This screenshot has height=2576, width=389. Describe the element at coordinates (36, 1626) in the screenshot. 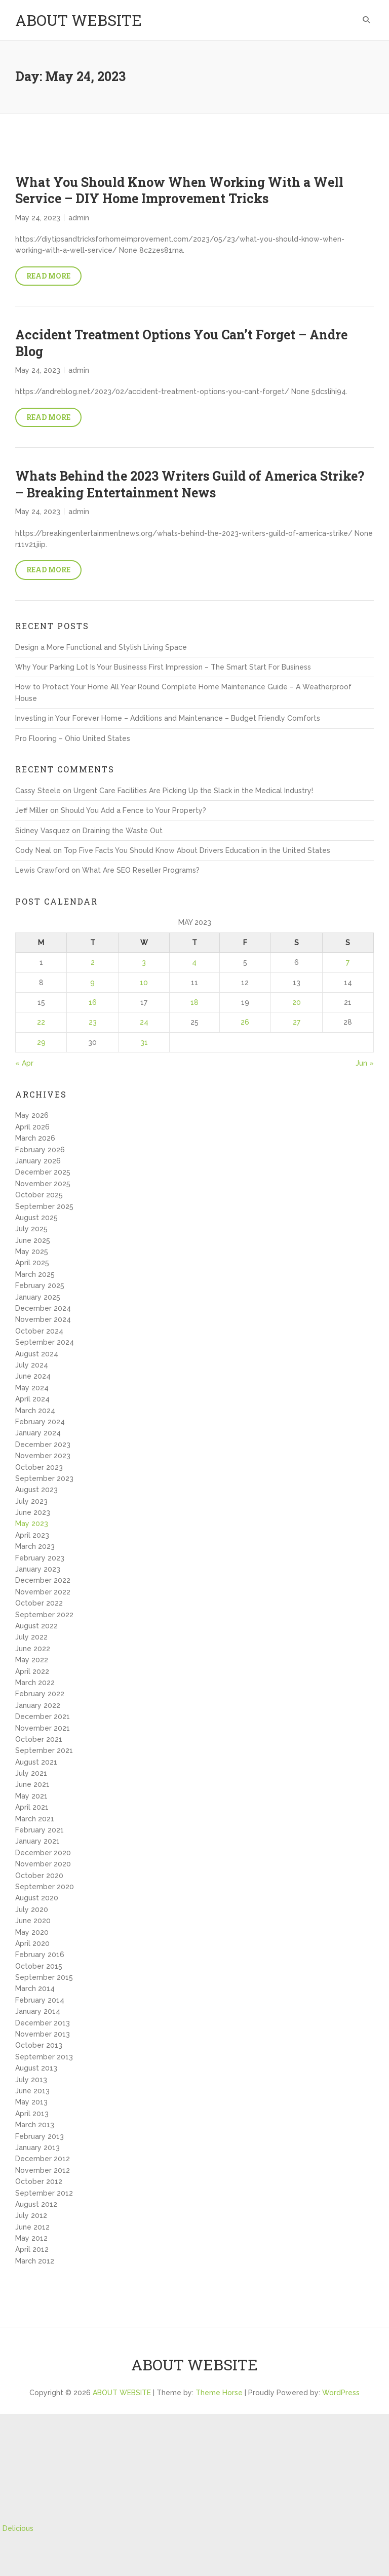

I see `August 2022` at that location.